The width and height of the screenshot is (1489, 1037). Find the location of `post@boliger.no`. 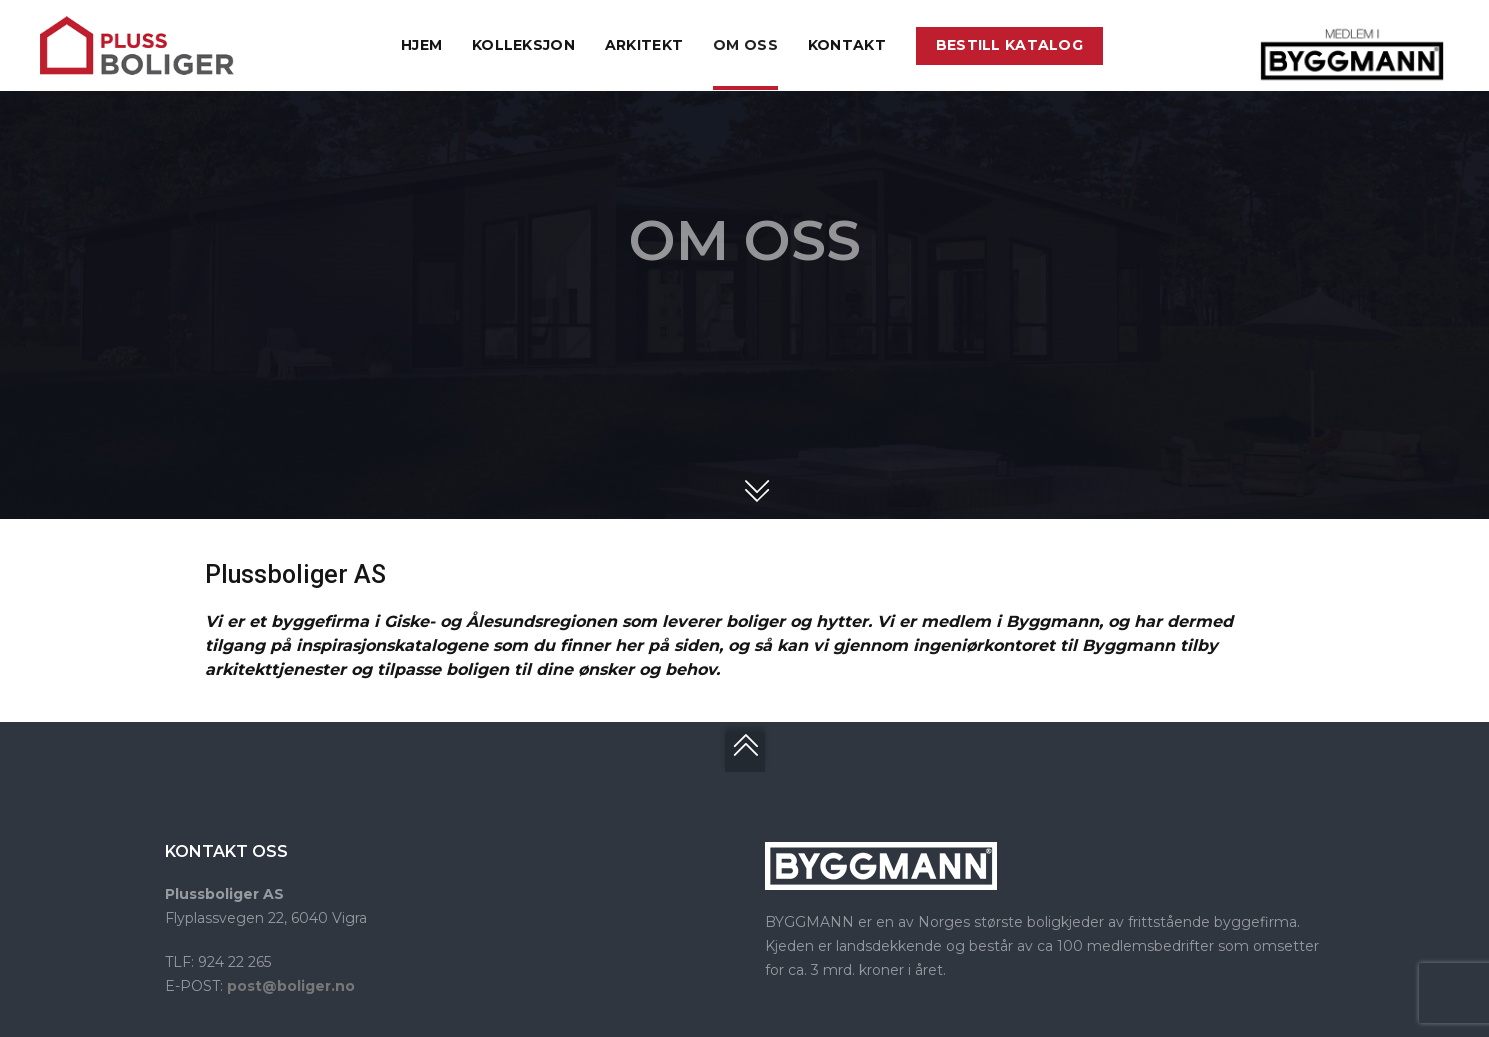

post@boliger.no is located at coordinates (291, 986).